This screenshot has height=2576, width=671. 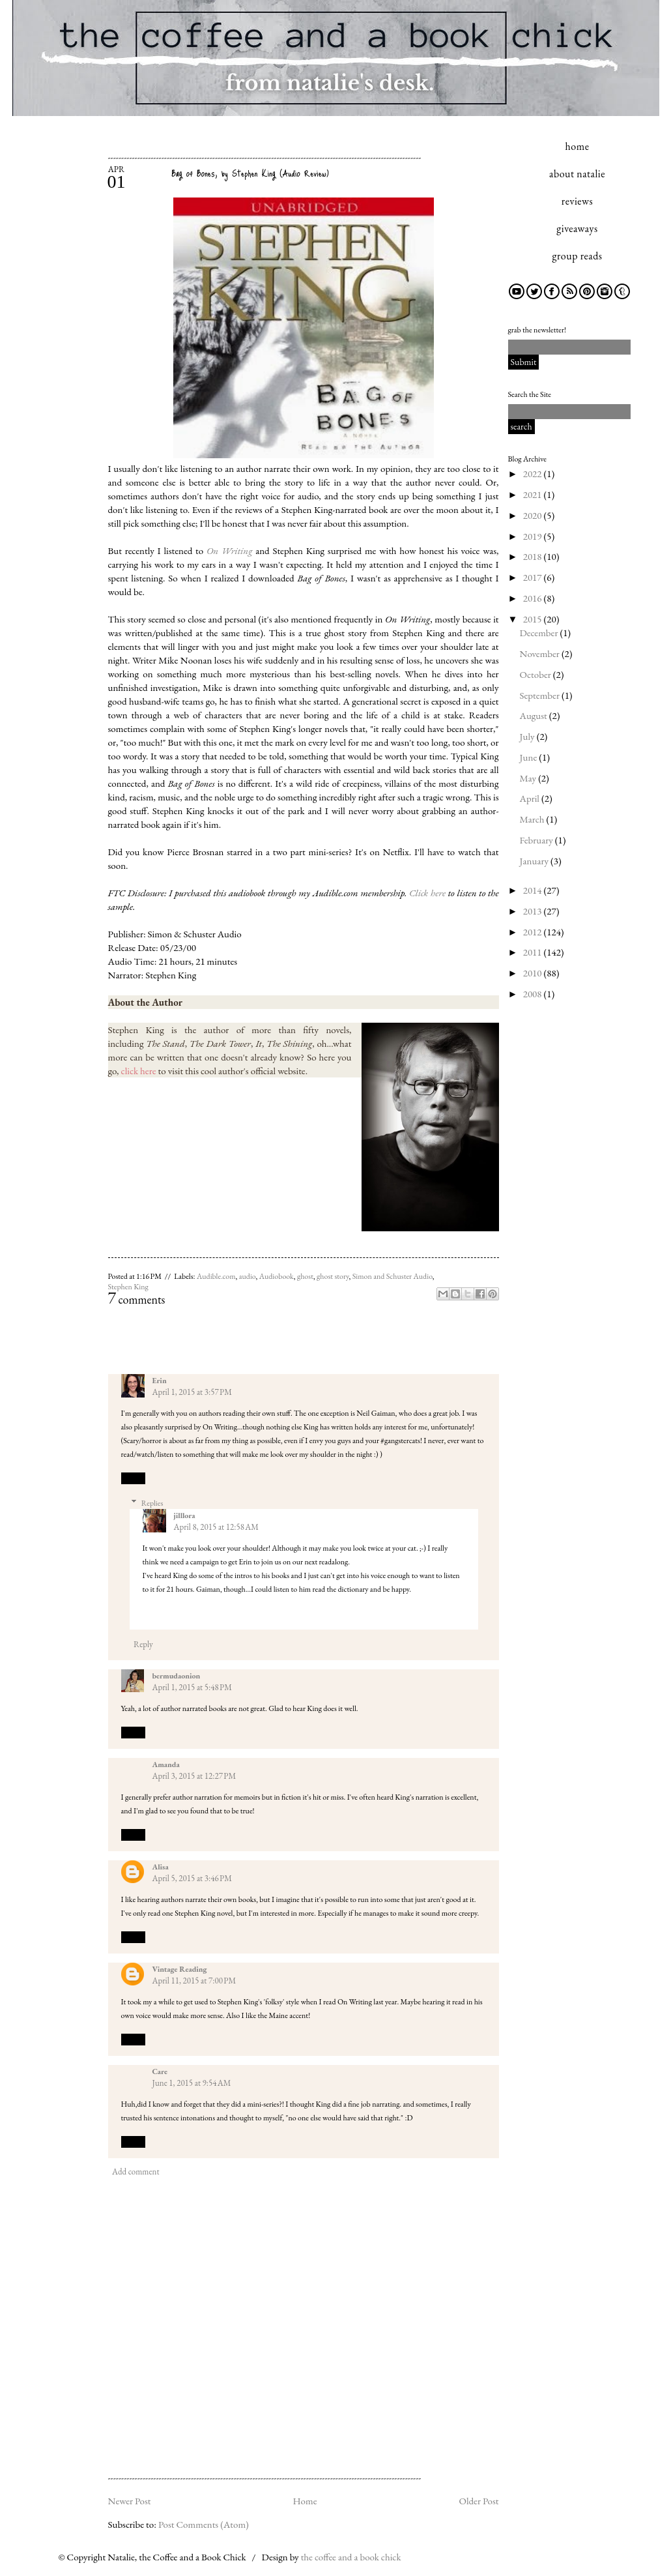 What do you see at coordinates (533, 973) in the screenshot?
I see `2010` at bounding box center [533, 973].